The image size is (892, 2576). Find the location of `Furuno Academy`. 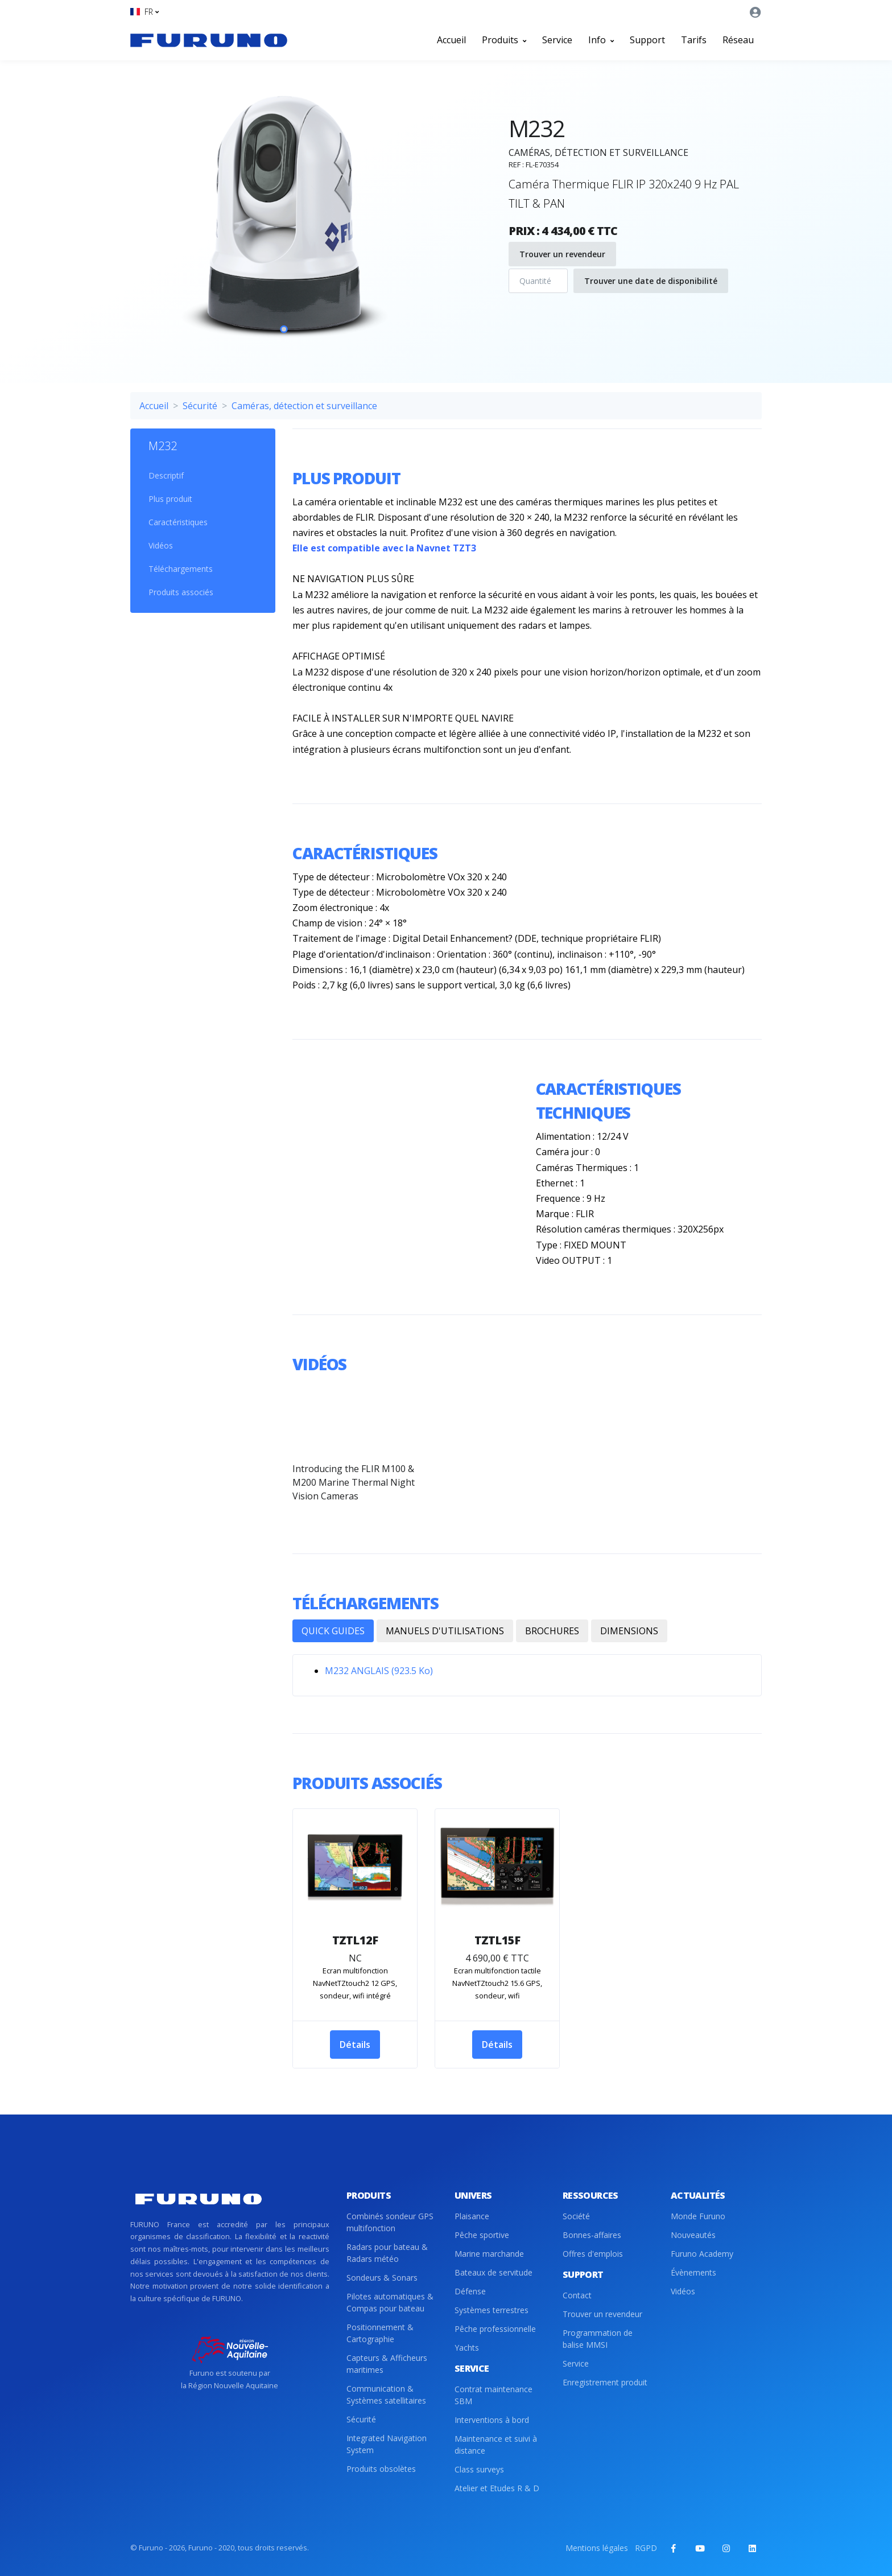

Furuno Academy is located at coordinates (702, 2253).